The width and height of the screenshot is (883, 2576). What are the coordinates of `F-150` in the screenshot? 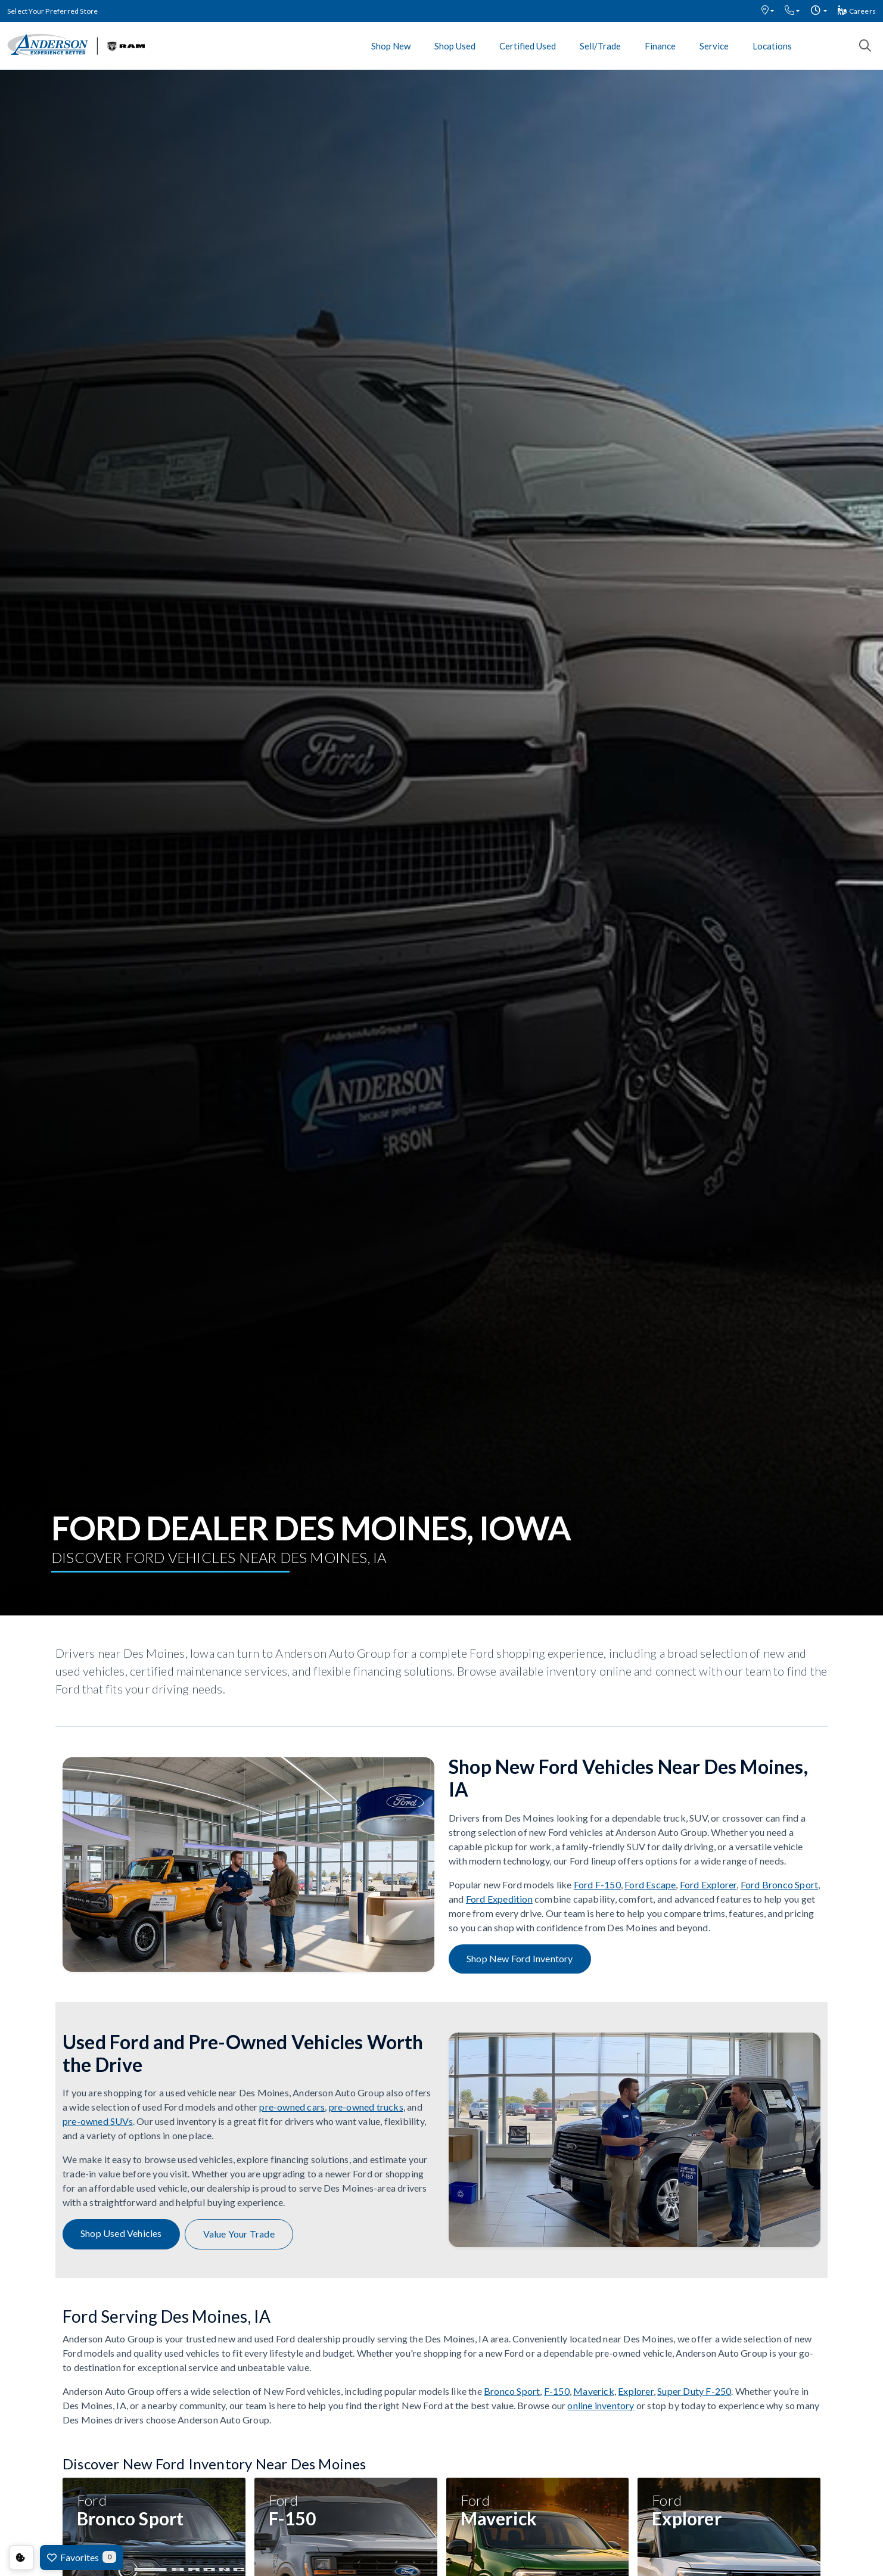 It's located at (557, 2391).